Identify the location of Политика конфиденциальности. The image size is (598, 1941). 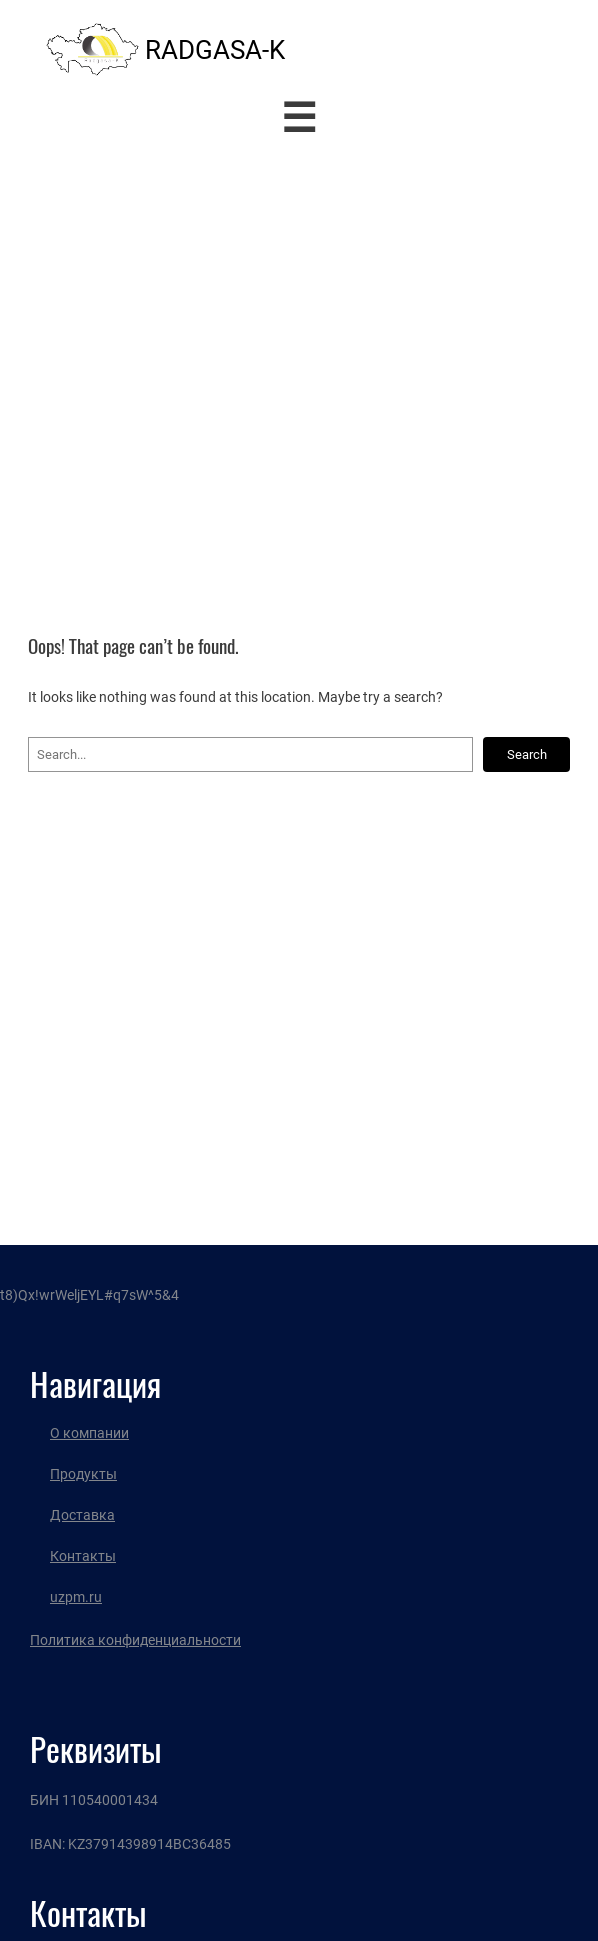
(135, 1640).